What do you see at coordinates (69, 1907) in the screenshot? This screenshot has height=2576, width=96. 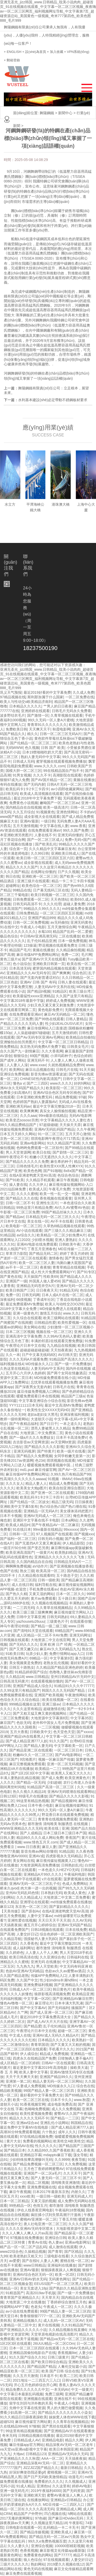 I see `国产宴妇精品久久久久久` at bounding box center [69, 1907].